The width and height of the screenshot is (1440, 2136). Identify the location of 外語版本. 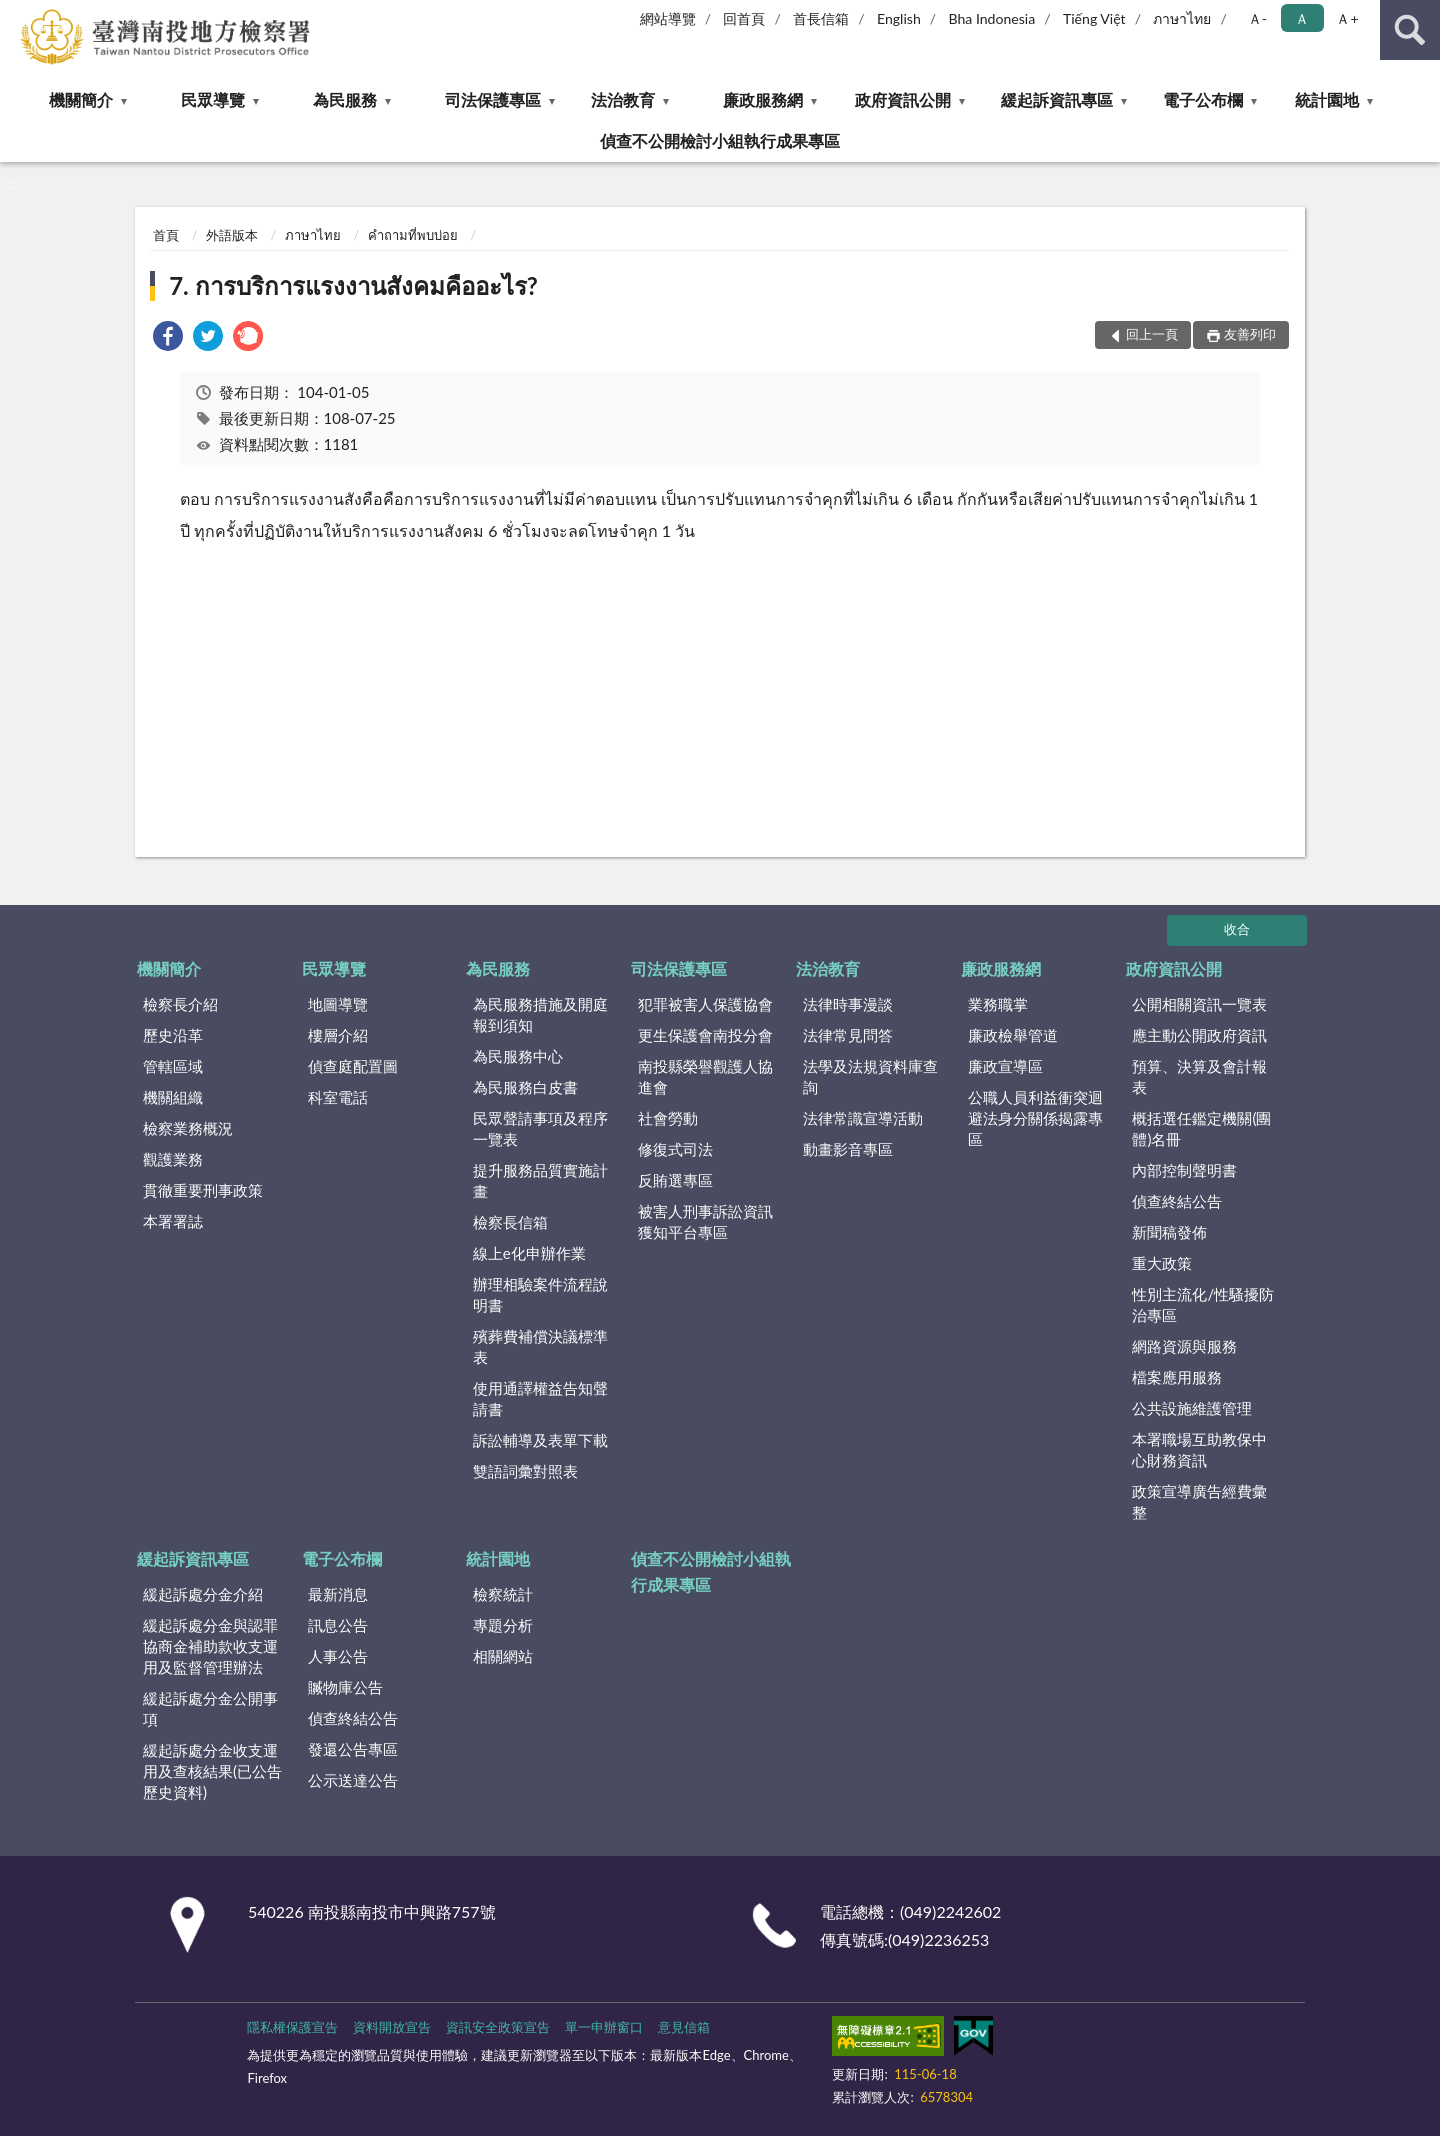
(232, 235).